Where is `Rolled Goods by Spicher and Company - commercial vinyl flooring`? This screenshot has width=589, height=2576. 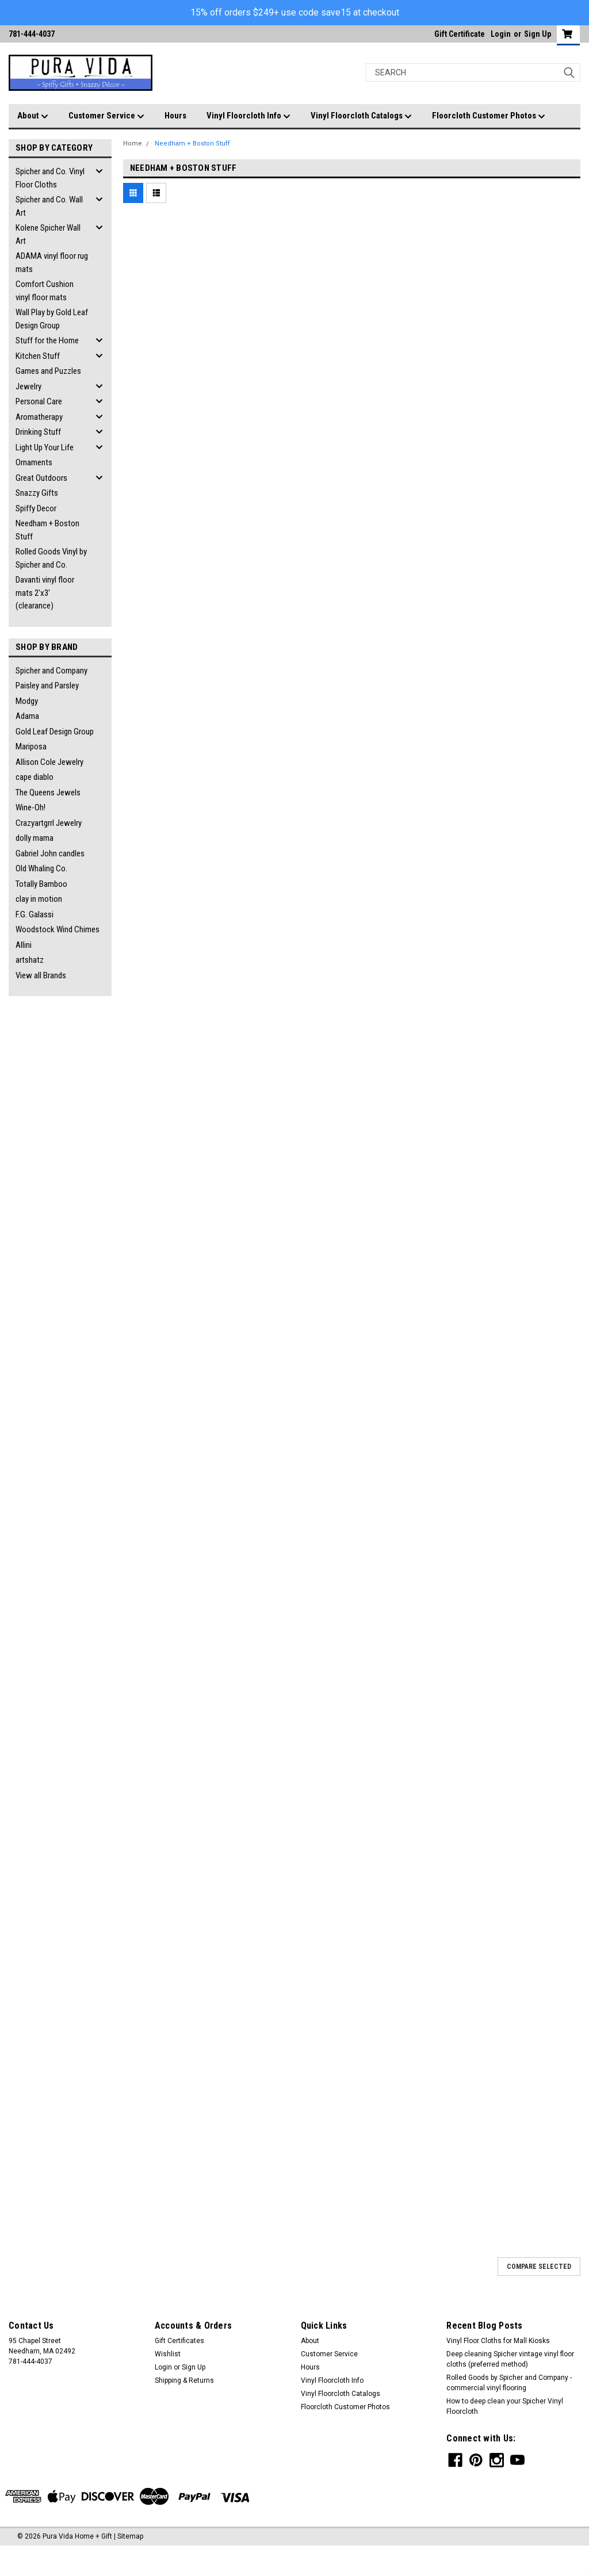
Rolled Goods by Spicher and Company - commercial vinyl flooring is located at coordinates (509, 2383).